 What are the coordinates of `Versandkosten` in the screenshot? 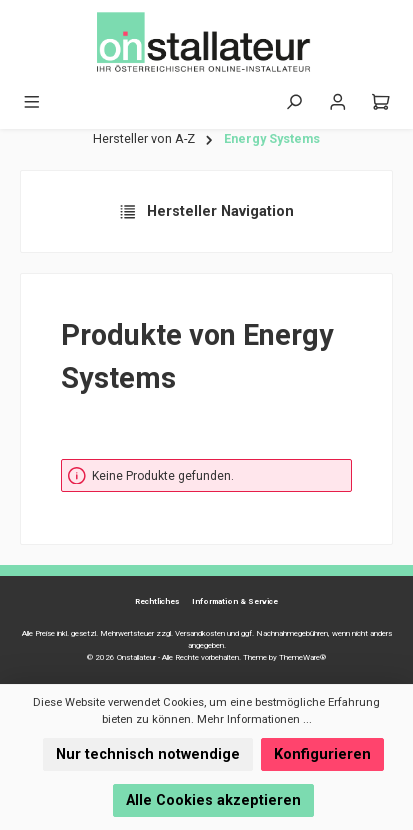 It's located at (200, 633).